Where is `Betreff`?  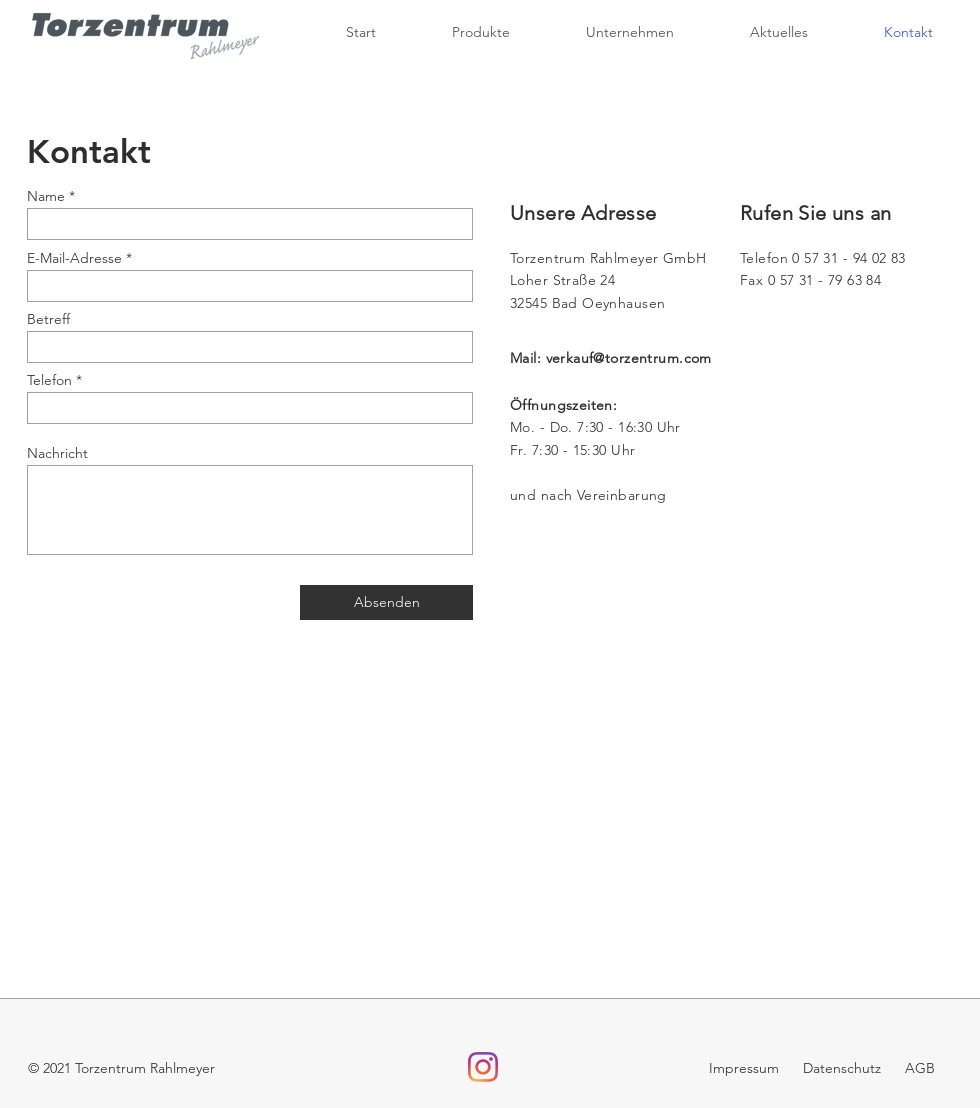
Betreff is located at coordinates (48, 319).